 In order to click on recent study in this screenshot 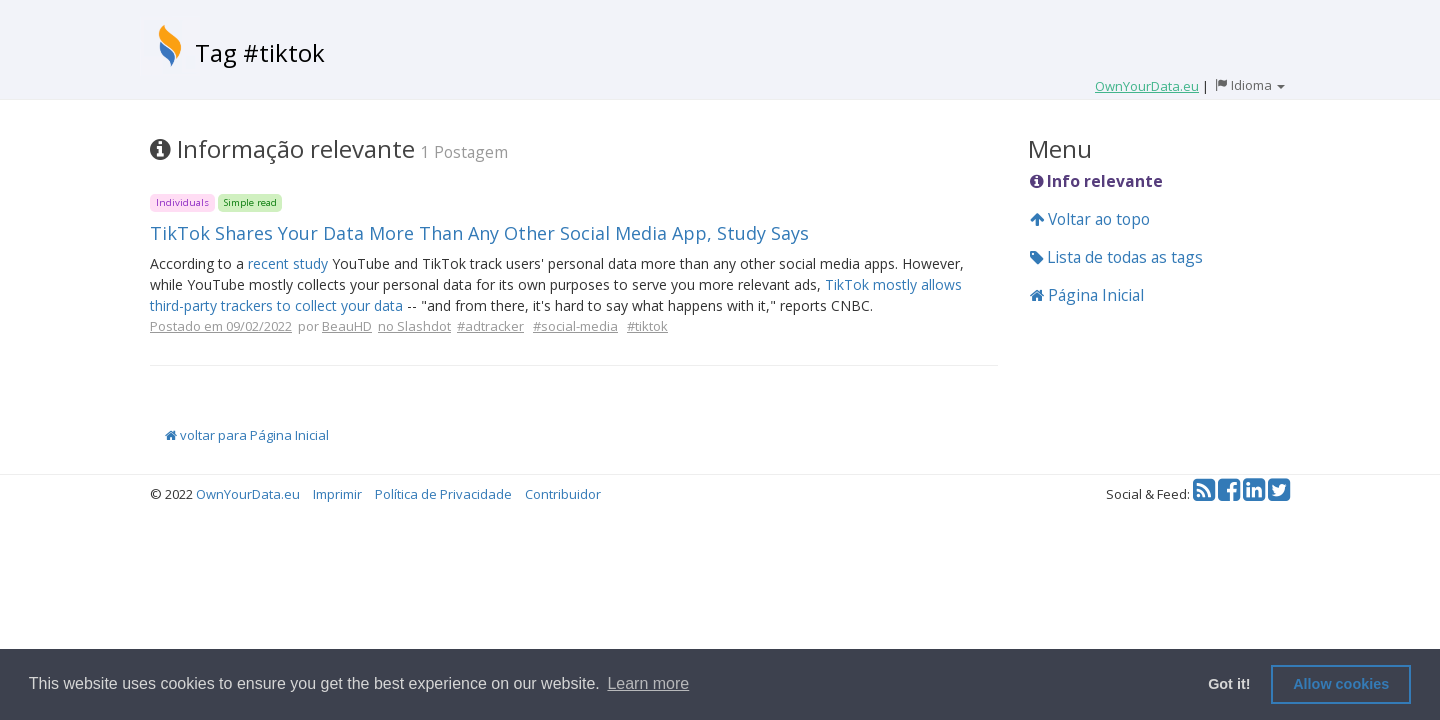, I will do `click(288, 263)`.